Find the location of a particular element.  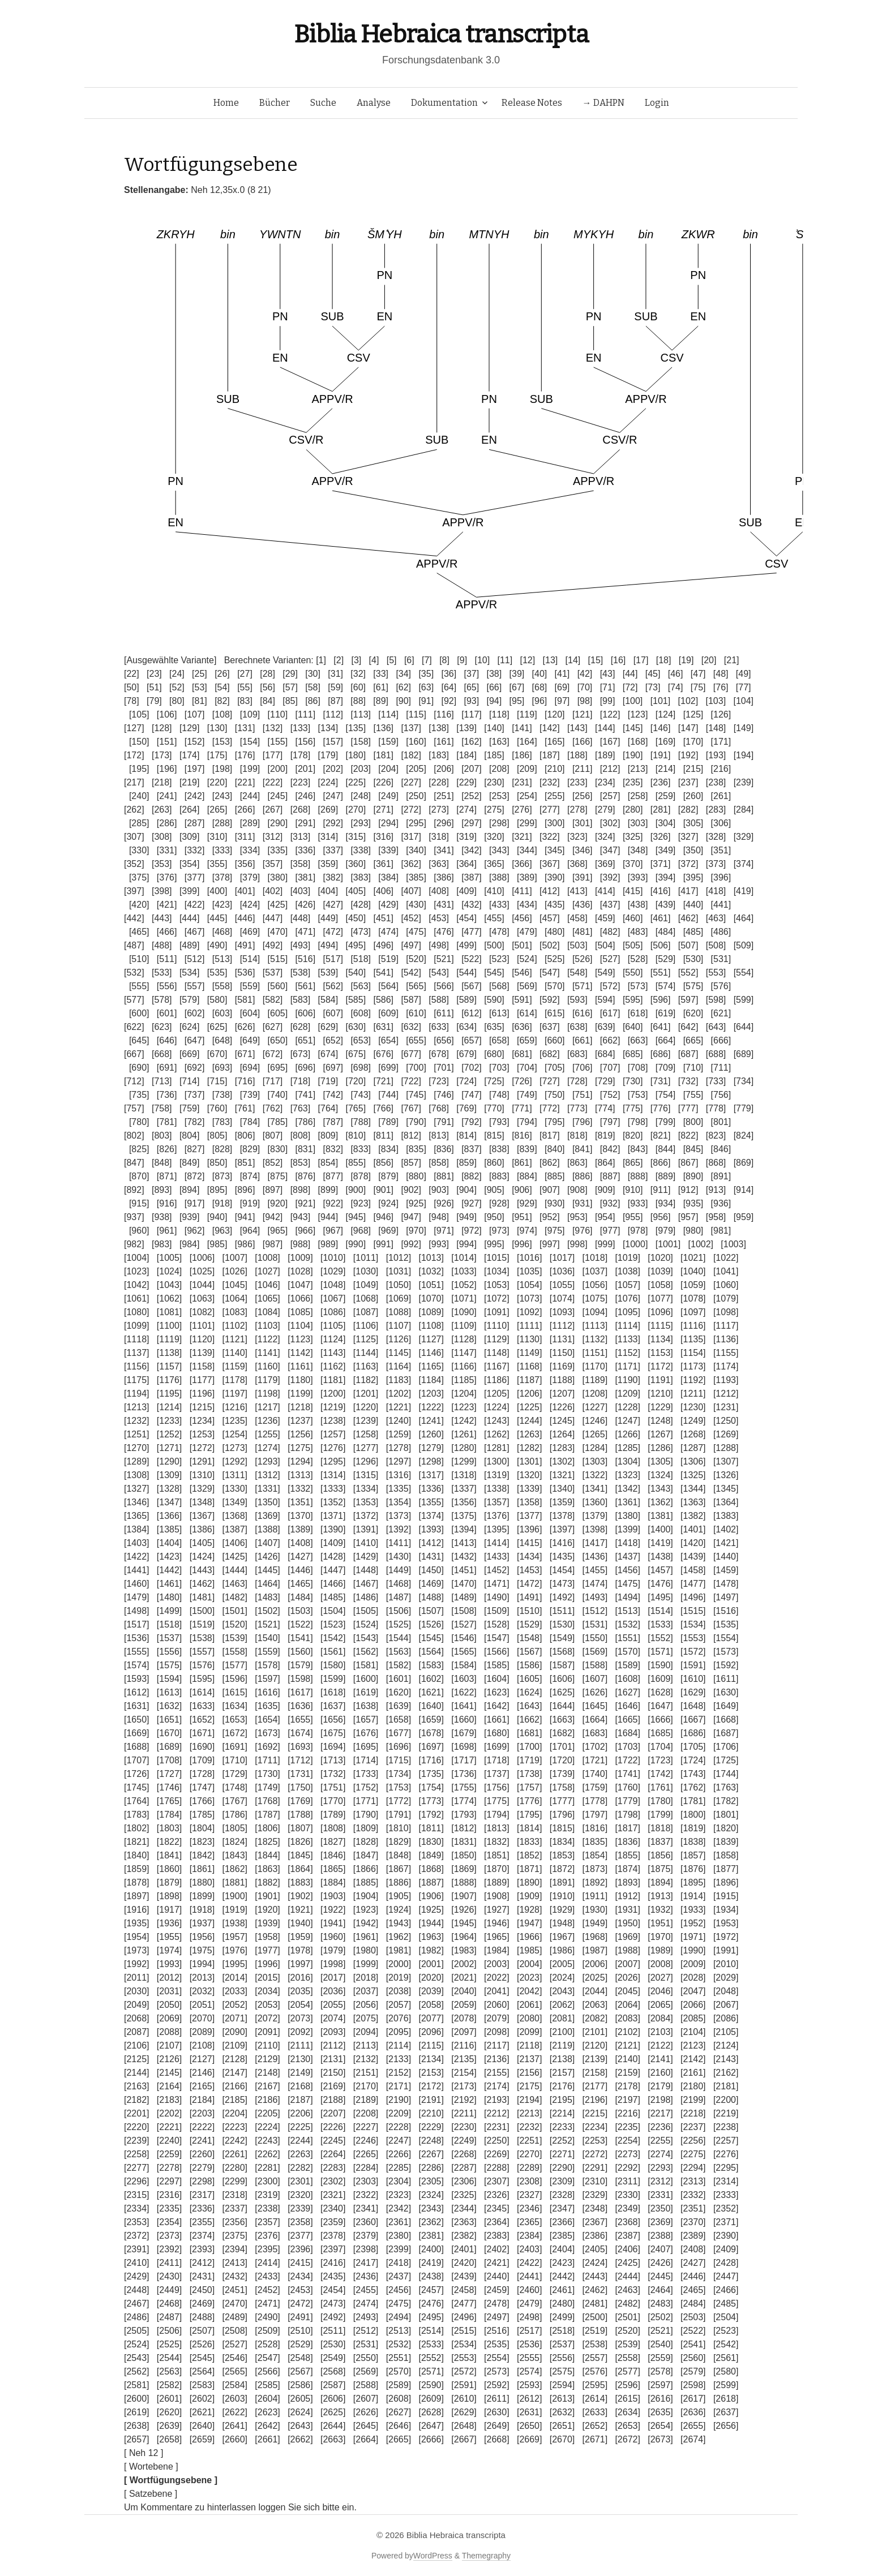

[1768] is located at coordinates (267, 1801).